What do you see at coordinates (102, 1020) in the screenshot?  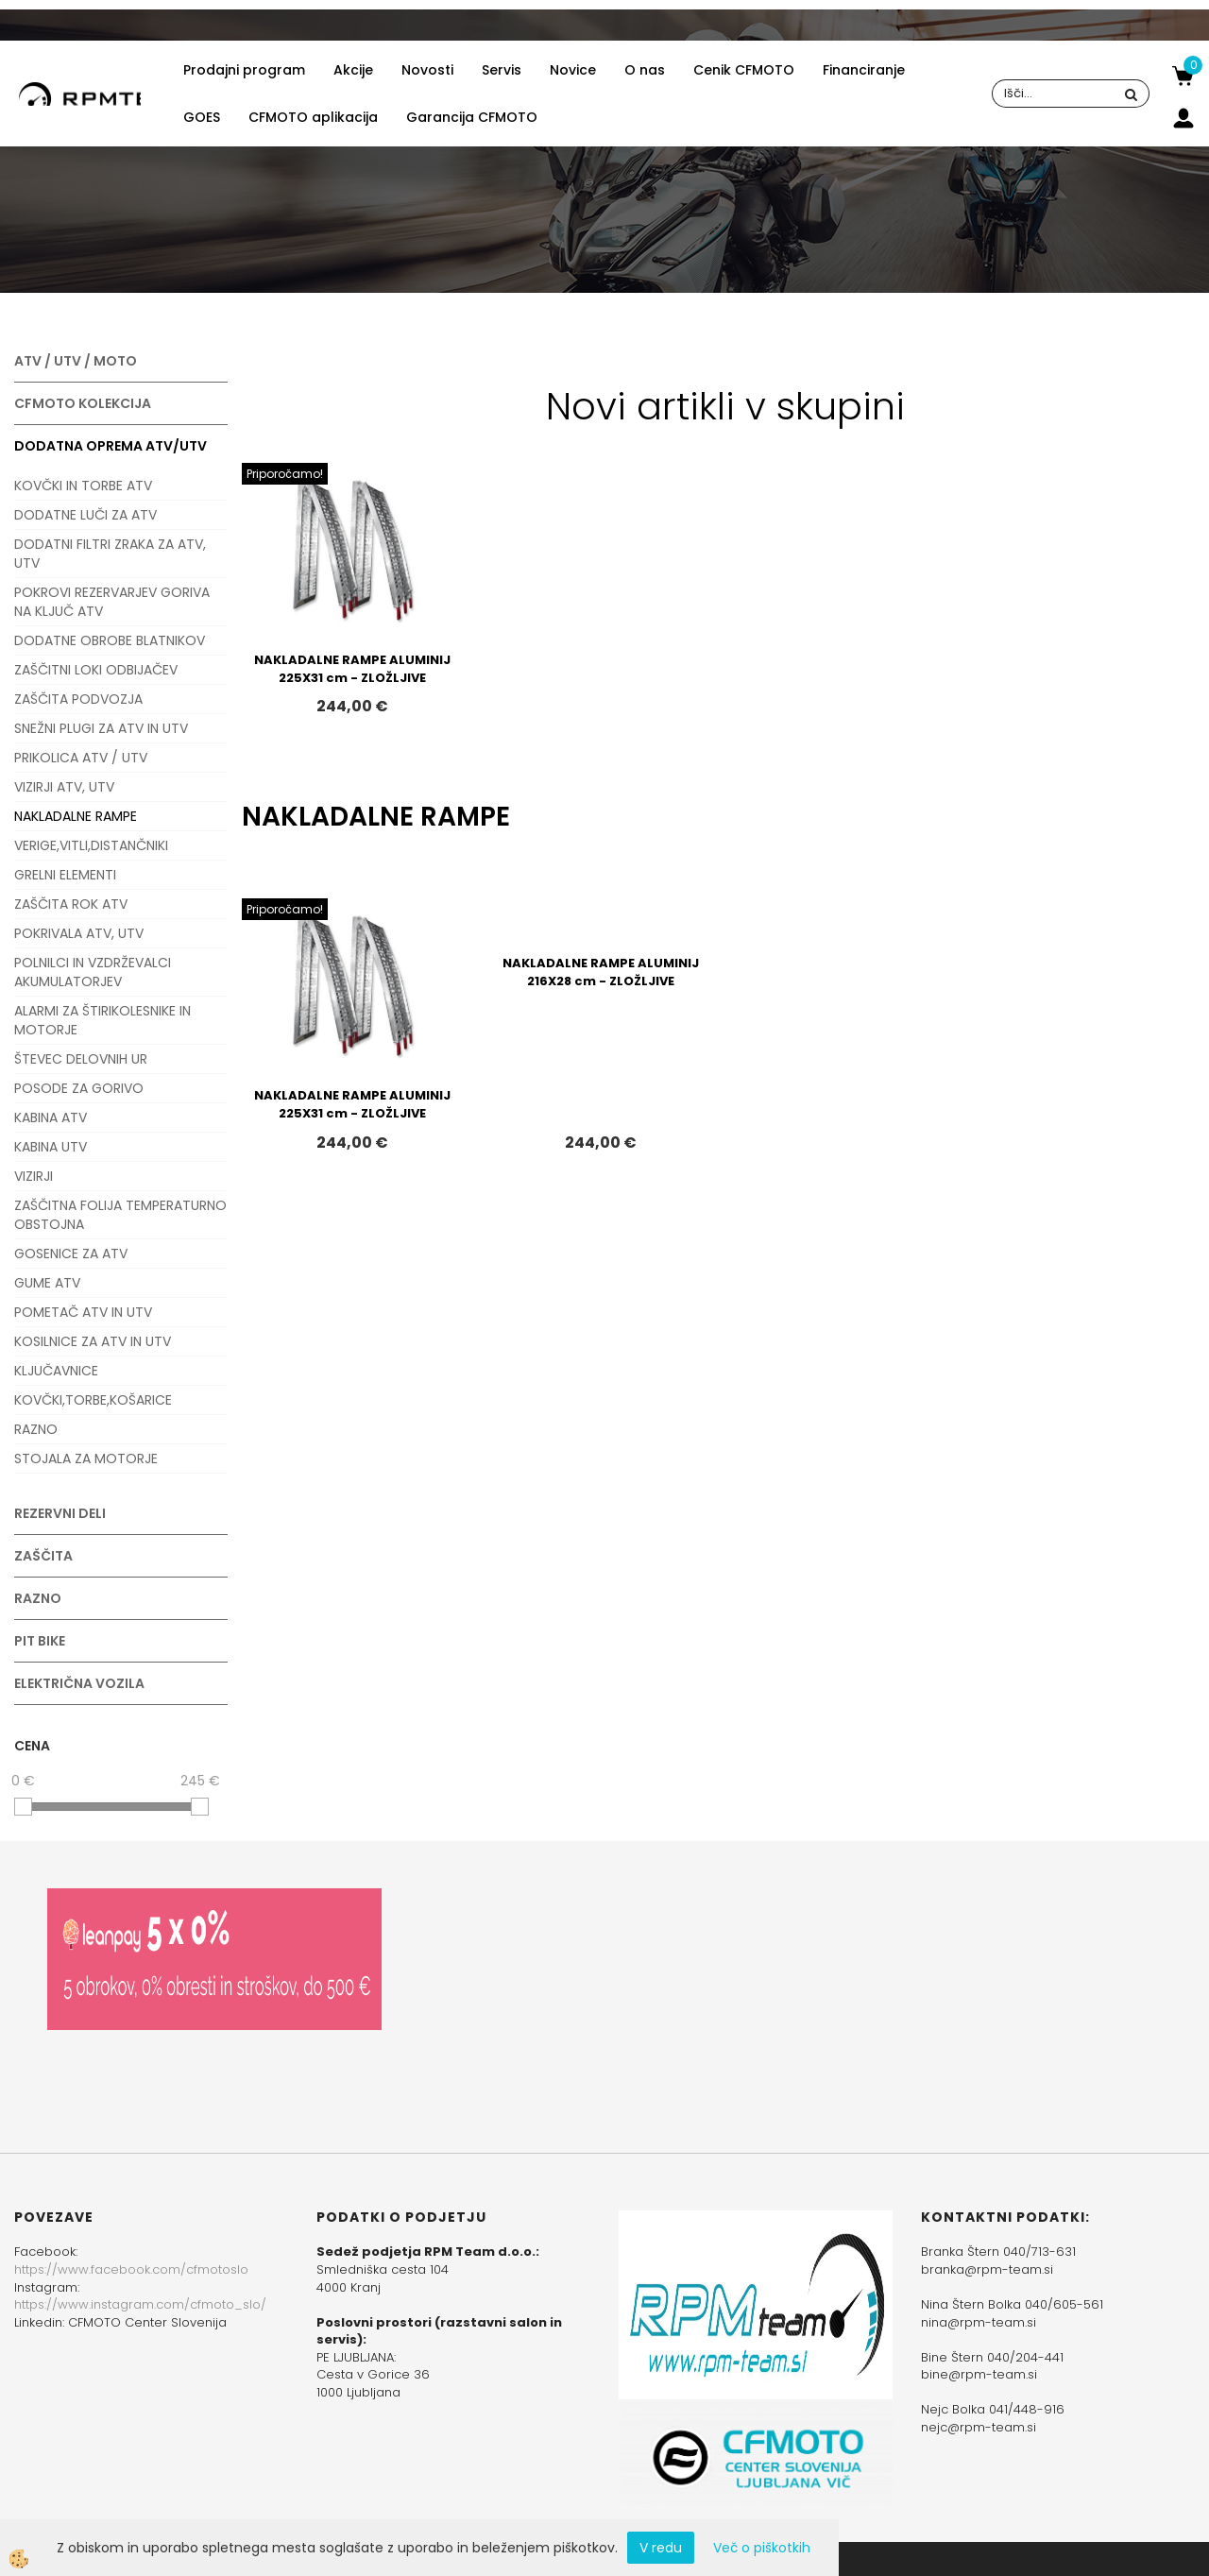 I see `ALARMI ZA ŠTIRIKOLESNIKE IN MOTORJE` at bounding box center [102, 1020].